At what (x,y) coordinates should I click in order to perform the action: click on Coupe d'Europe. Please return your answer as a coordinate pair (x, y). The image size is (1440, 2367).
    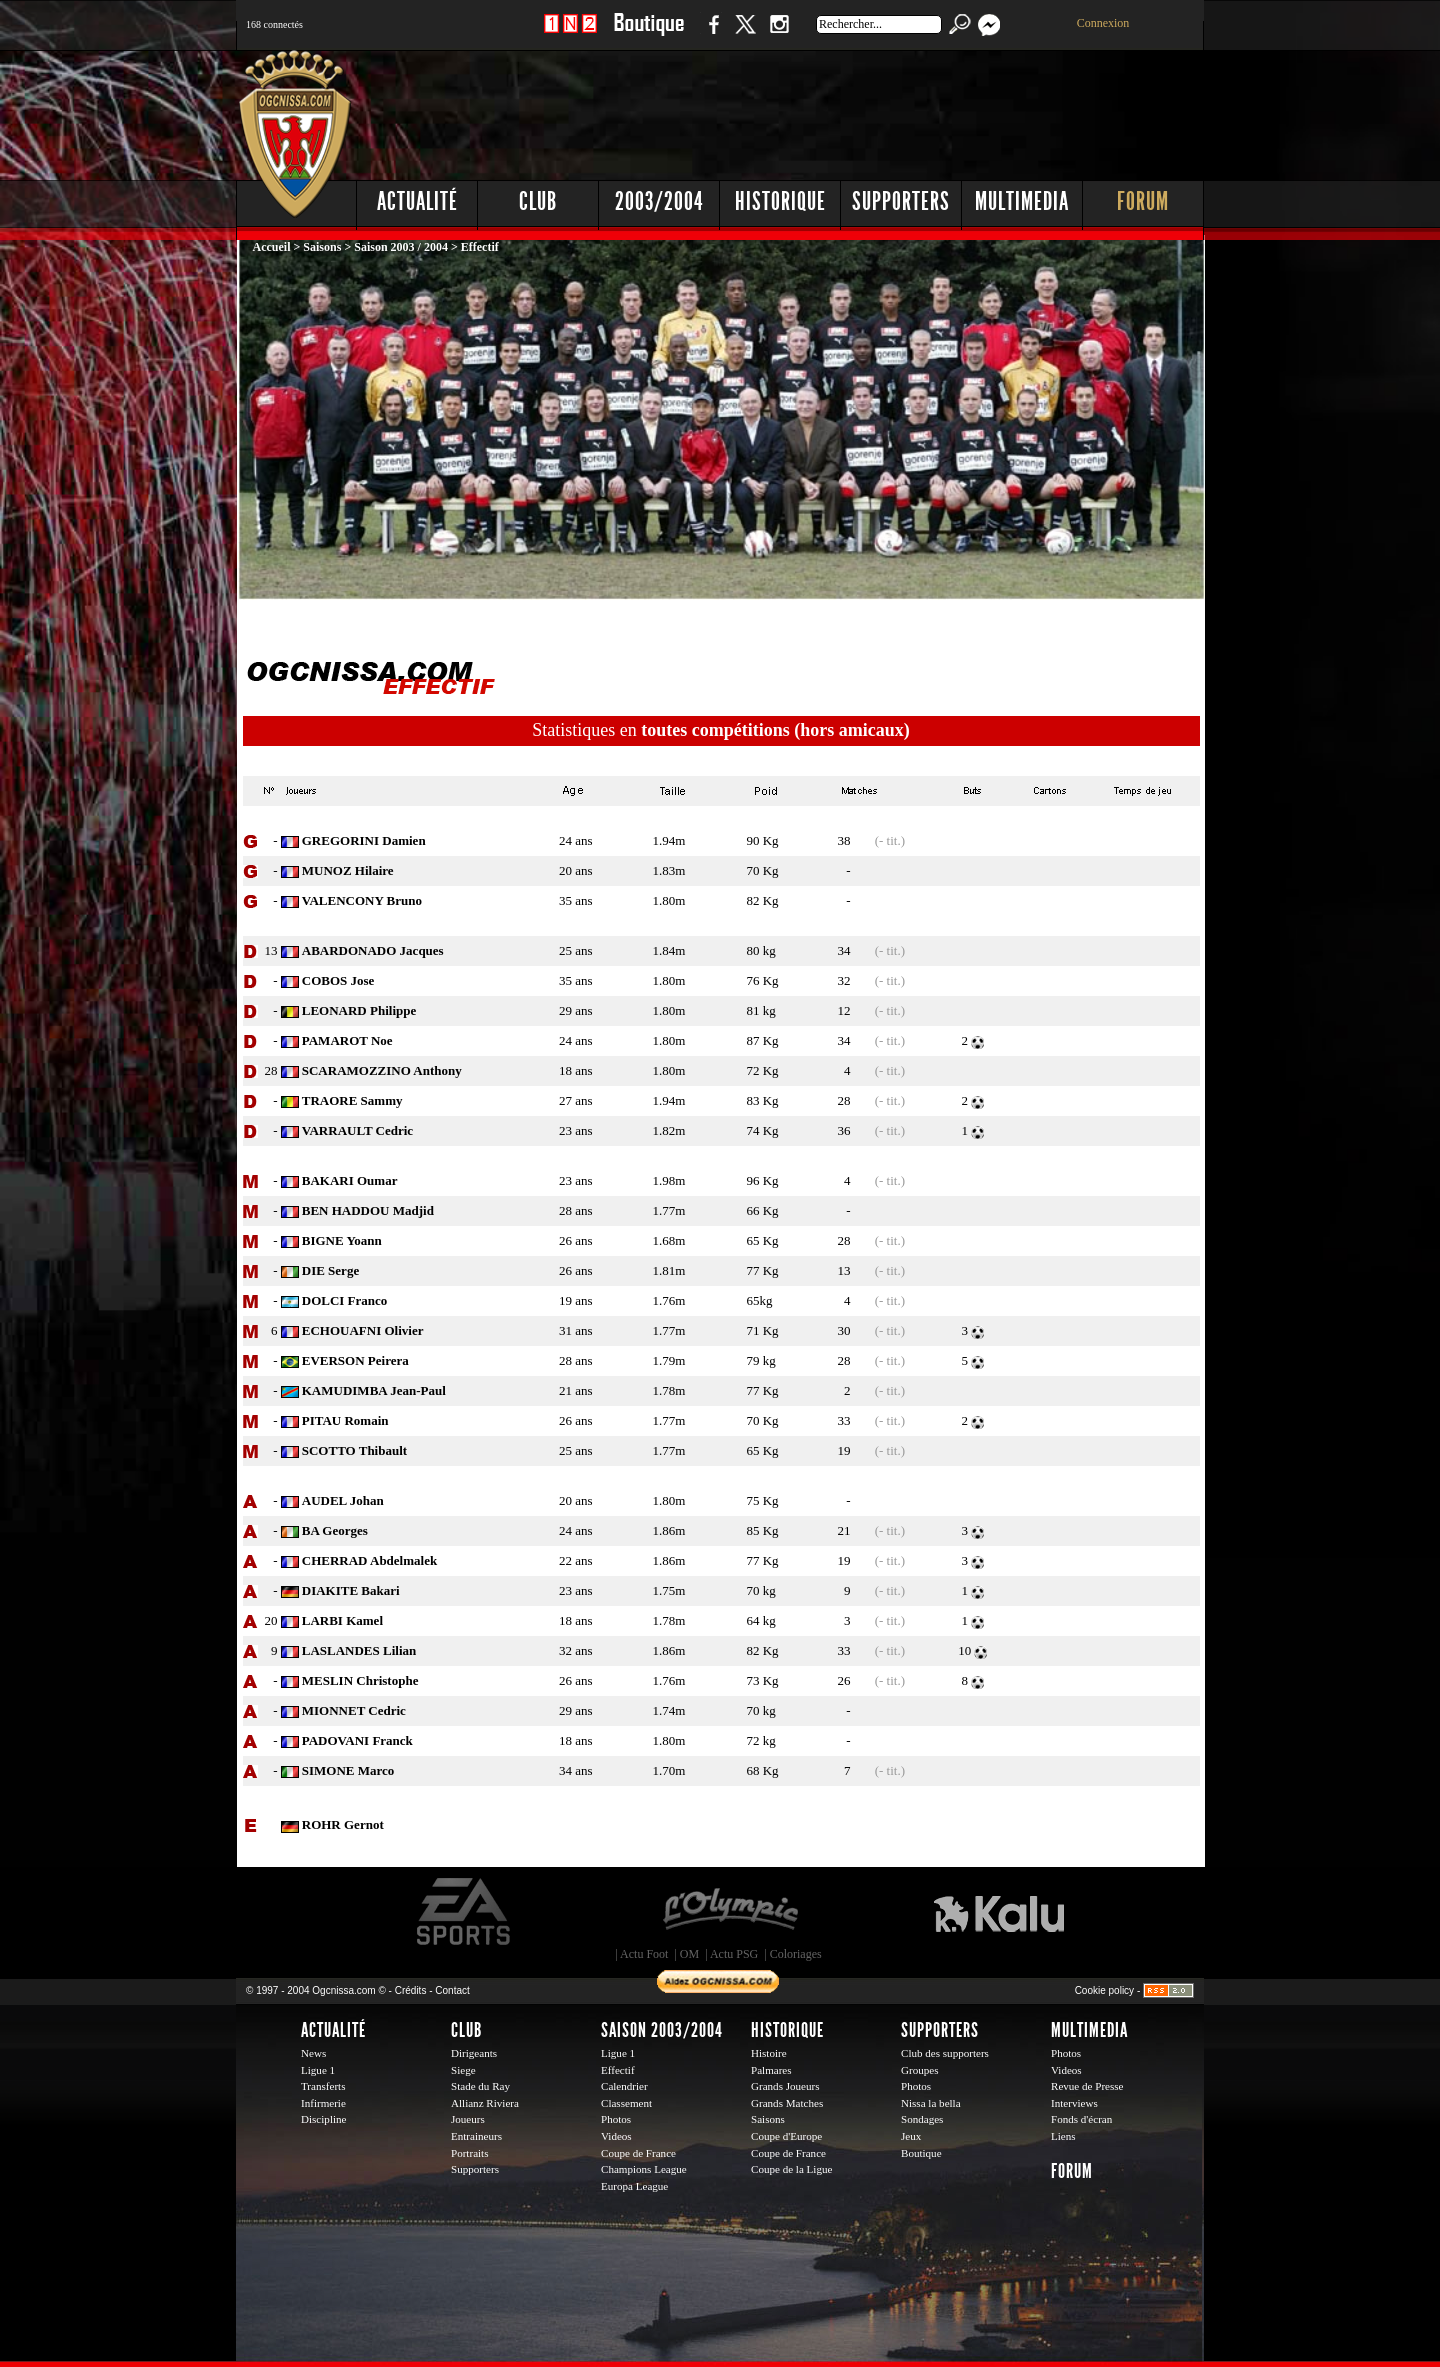
    Looking at the image, I should click on (786, 2136).